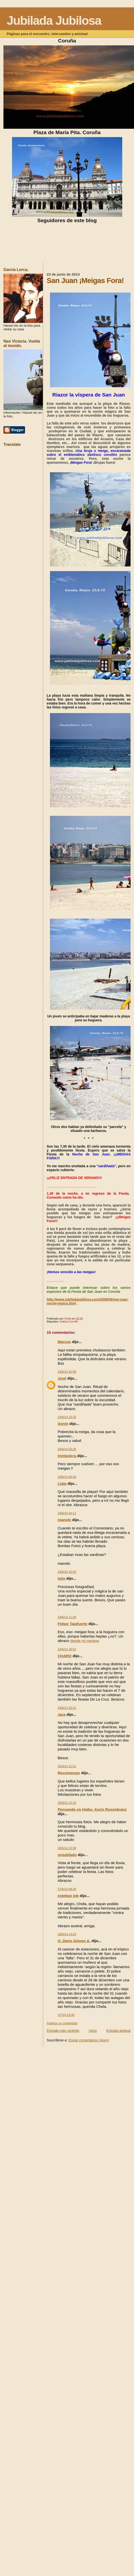 The width and height of the screenshot is (134, 2576). I want to click on 25/6/14 11:31, so click(67, 1766).